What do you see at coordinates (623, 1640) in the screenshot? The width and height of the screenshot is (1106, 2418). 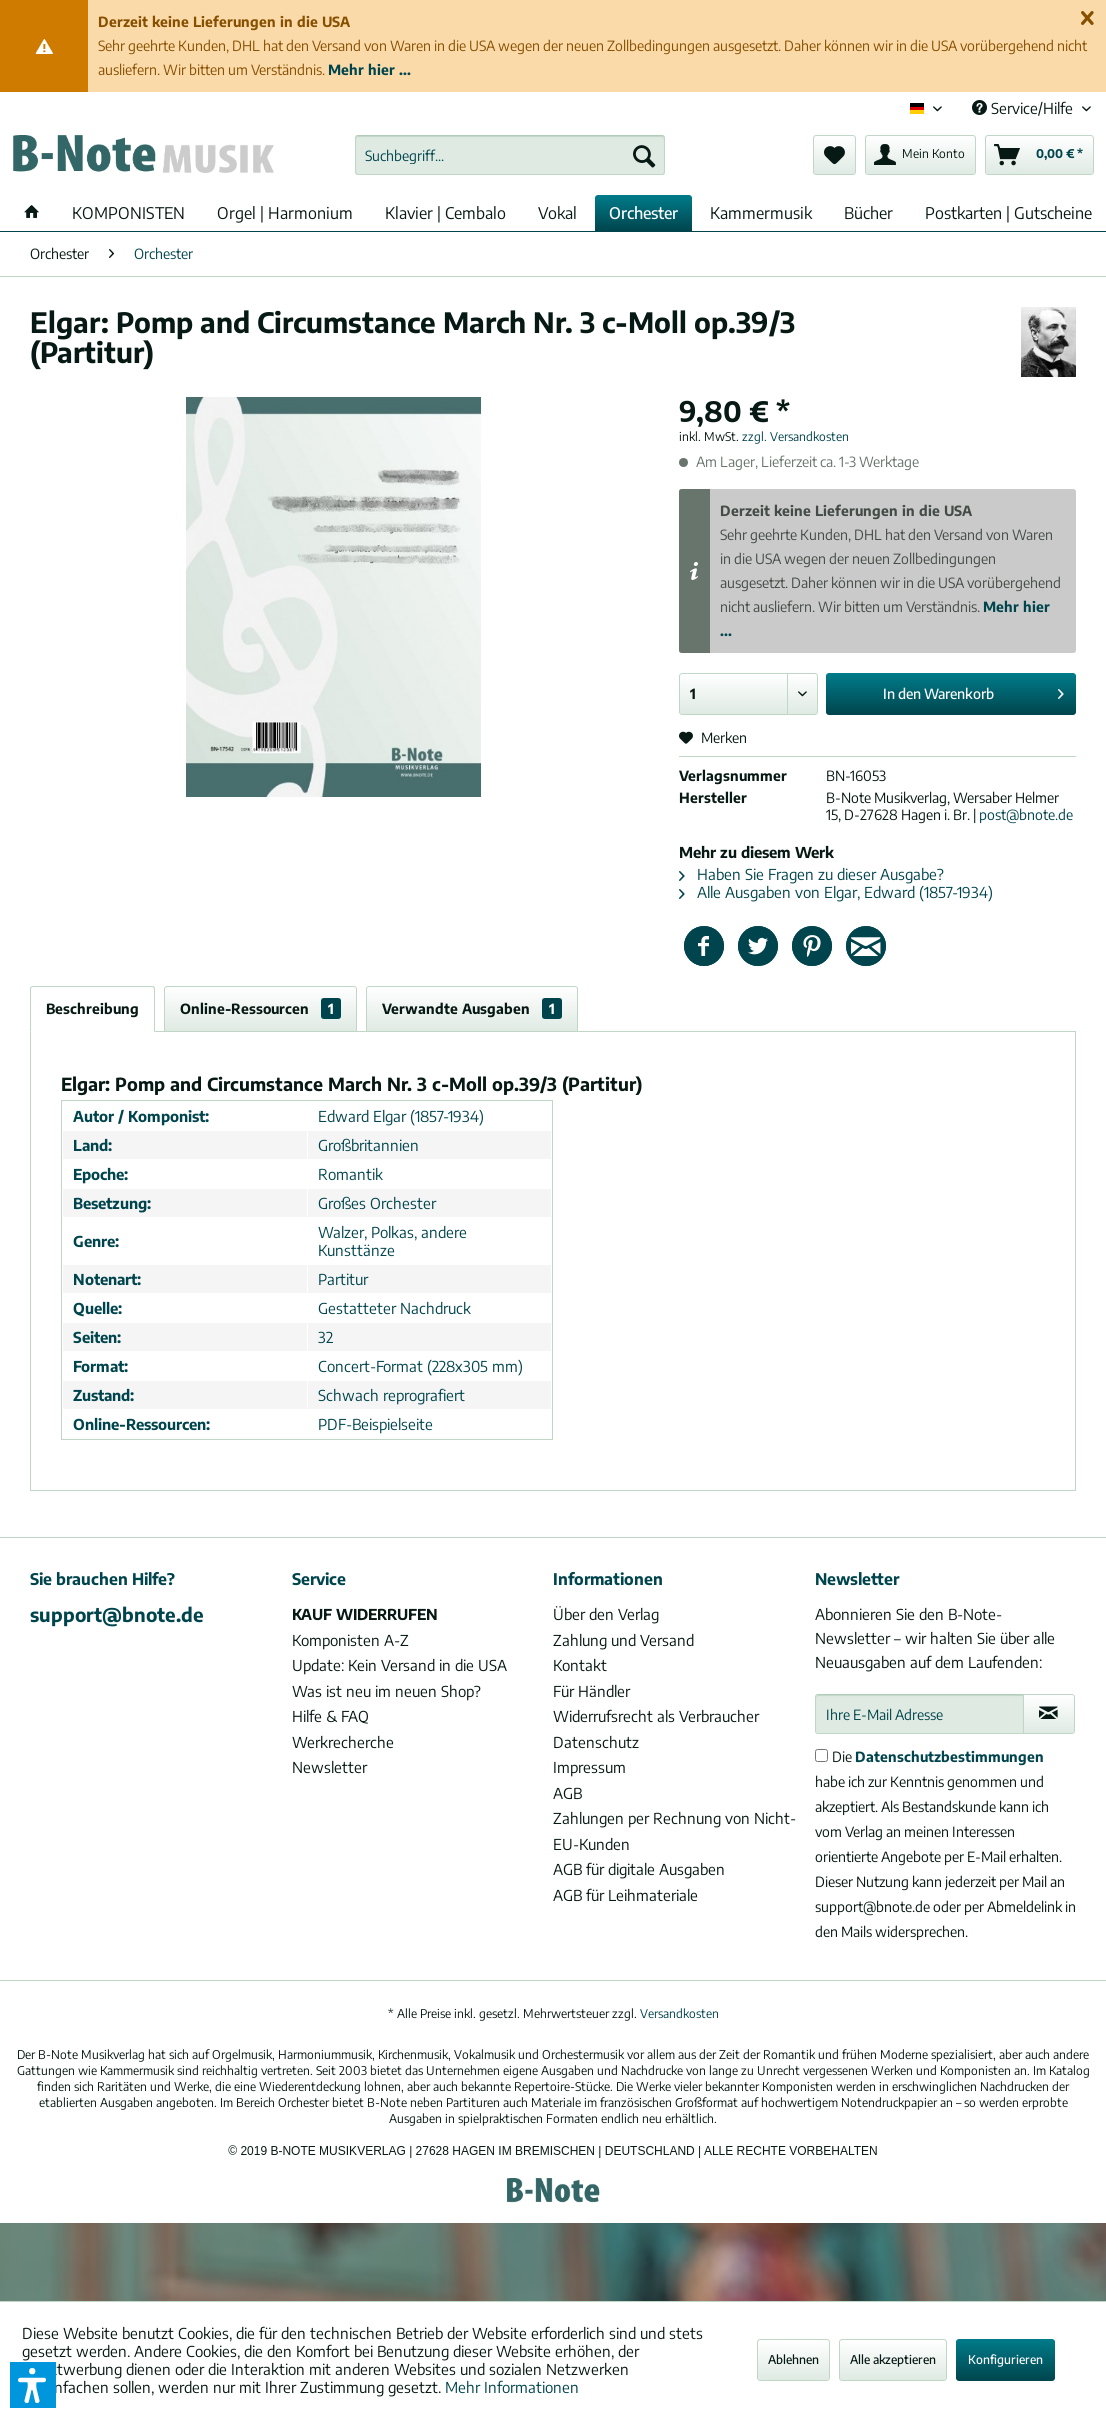 I see `Zahlung und Versand` at bounding box center [623, 1640].